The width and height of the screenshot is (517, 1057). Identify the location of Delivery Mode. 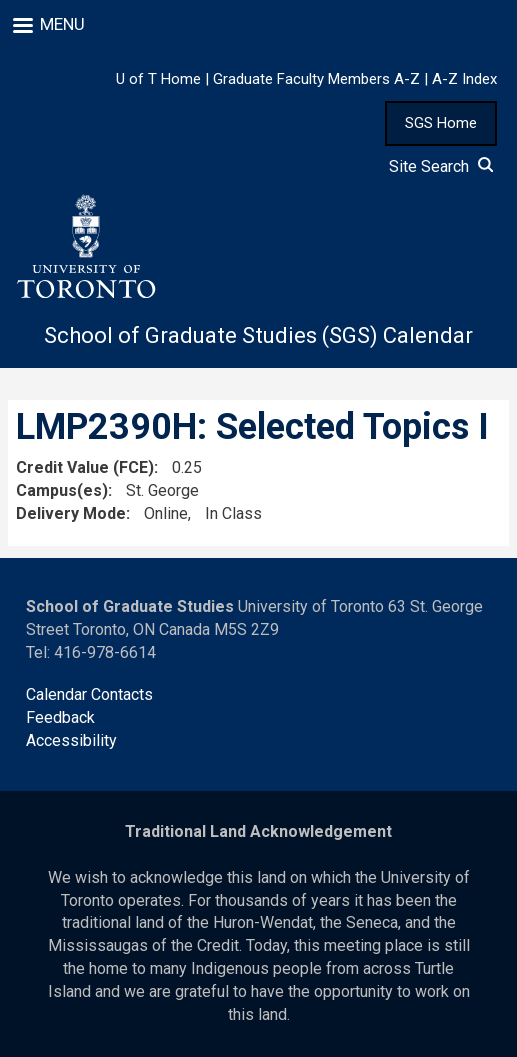
(71, 513).